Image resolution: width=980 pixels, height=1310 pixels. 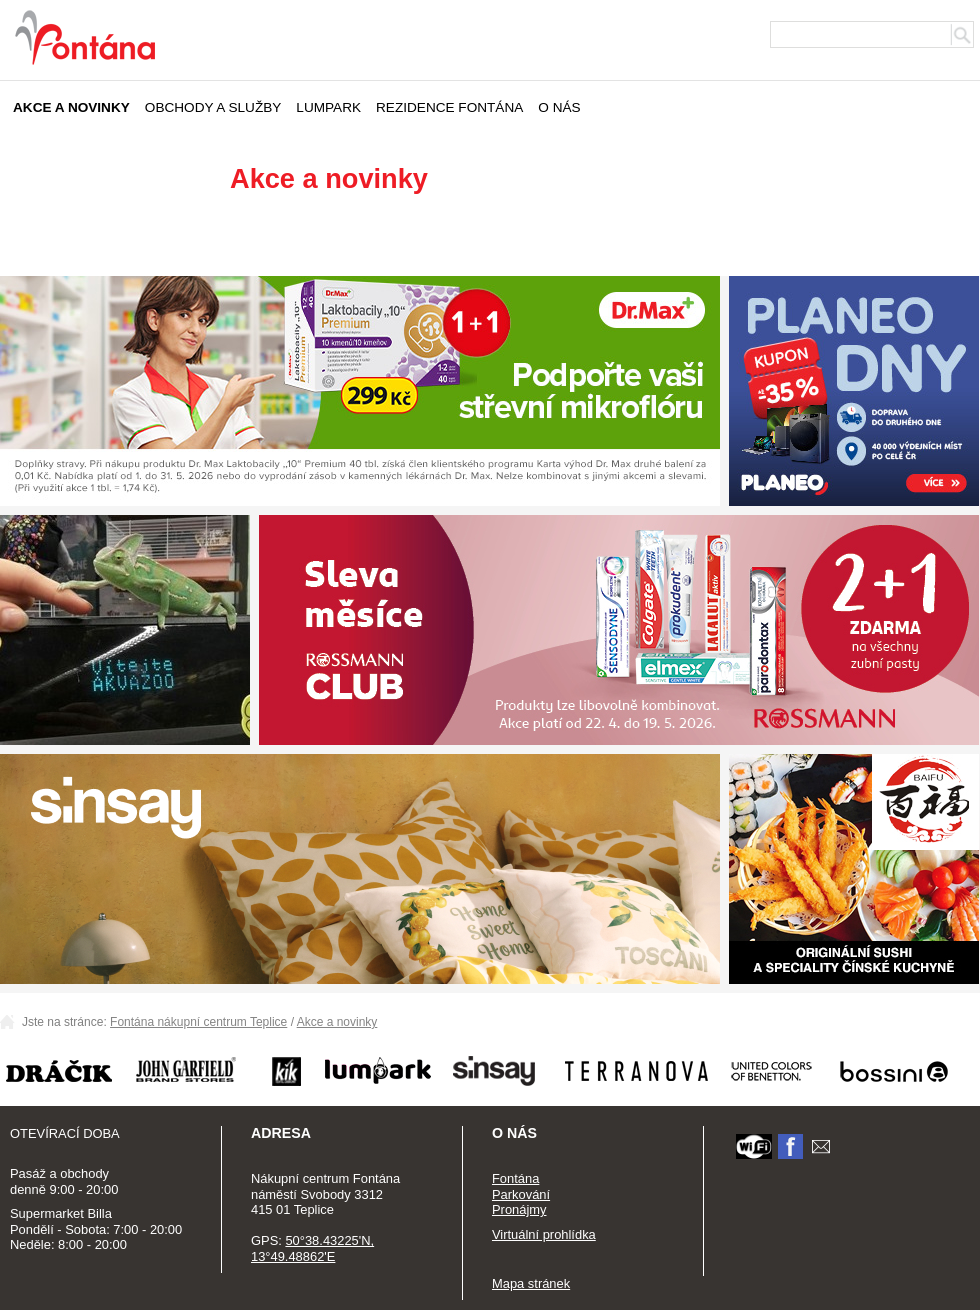 What do you see at coordinates (531, 1283) in the screenshot?
I see `Mapa stránek` at bounding box center [531, 1283].